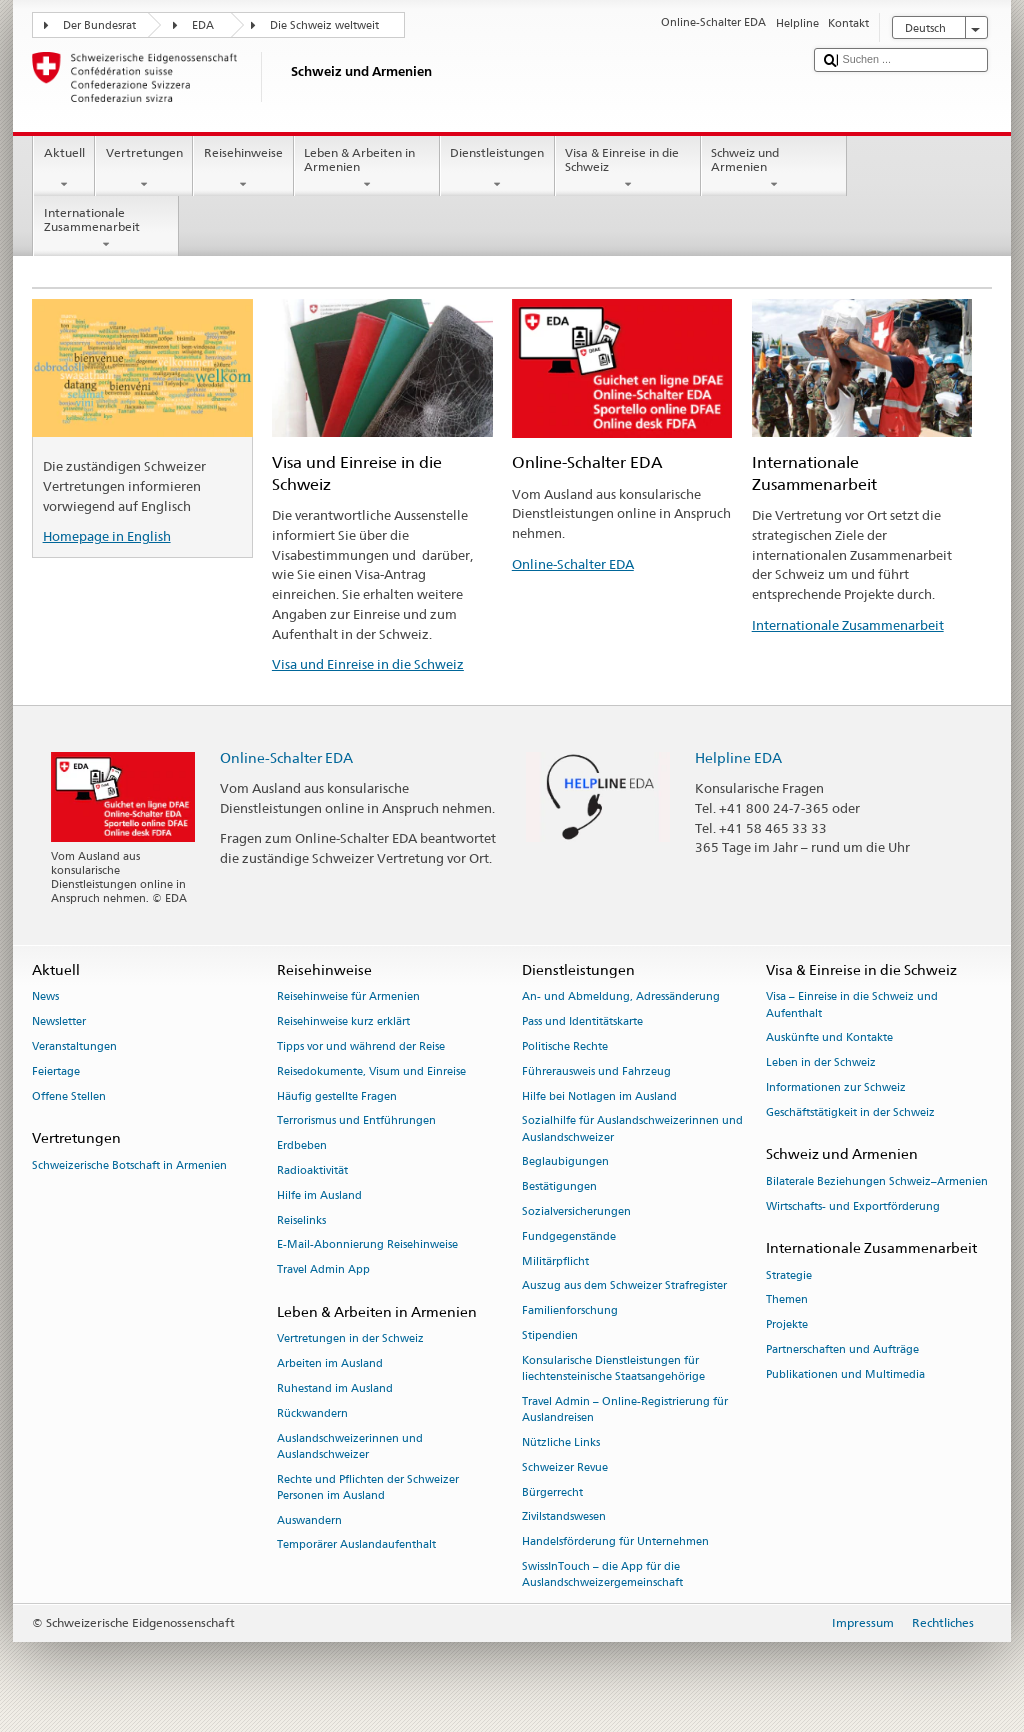 The height and width of the screenshot is (1732, 1024). What do you see at coordinates (312, 1170) in the screenshot?
I see `Radioaktivität` at bounding box center [312, 1170].